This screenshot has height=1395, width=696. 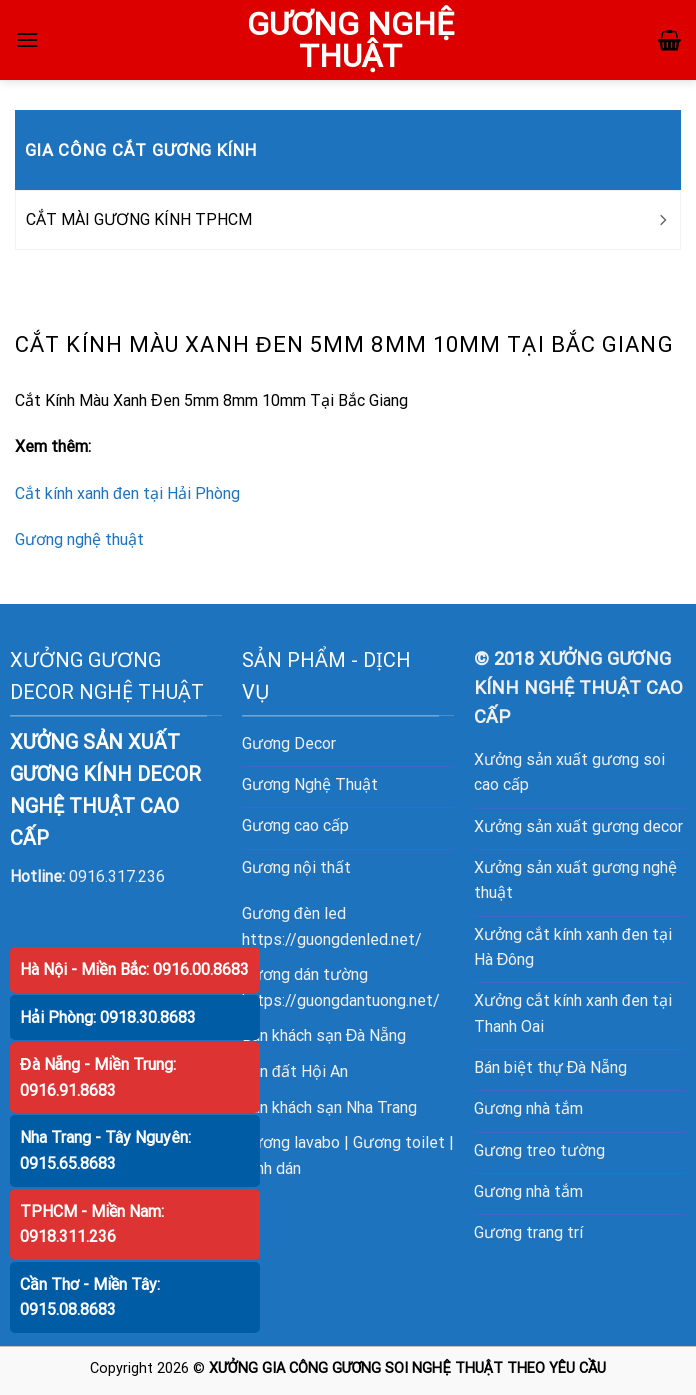 What do you see at coordinates (108, 1017) in the screenshot?
I see `Hải Phòng: 0918.30.8683` at bounding box center [108, 1017].